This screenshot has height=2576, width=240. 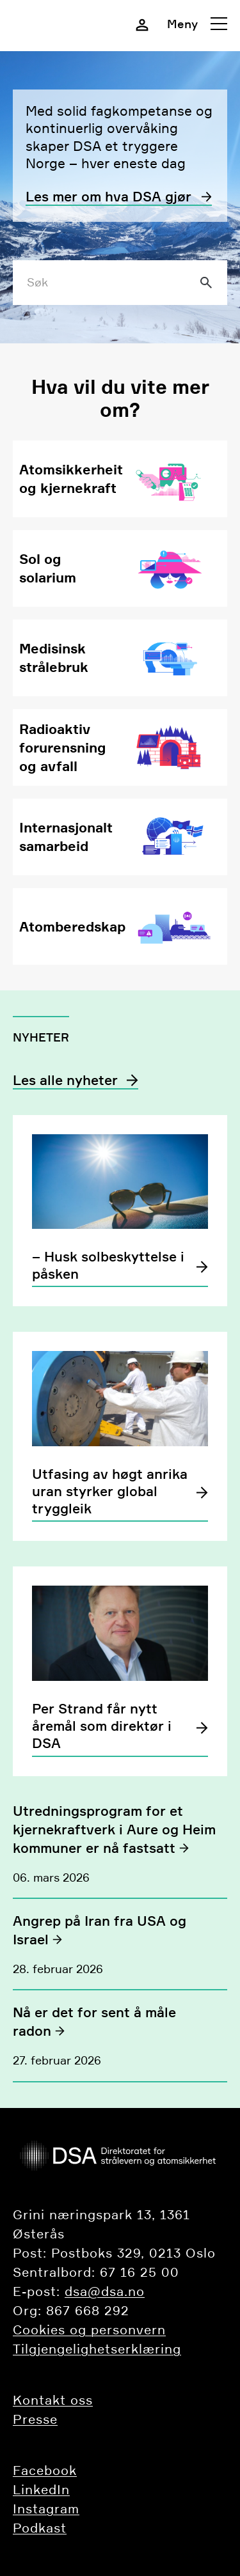 I want to click on ​​​​​​Kontakt oss, so click(x=53, y=2400).